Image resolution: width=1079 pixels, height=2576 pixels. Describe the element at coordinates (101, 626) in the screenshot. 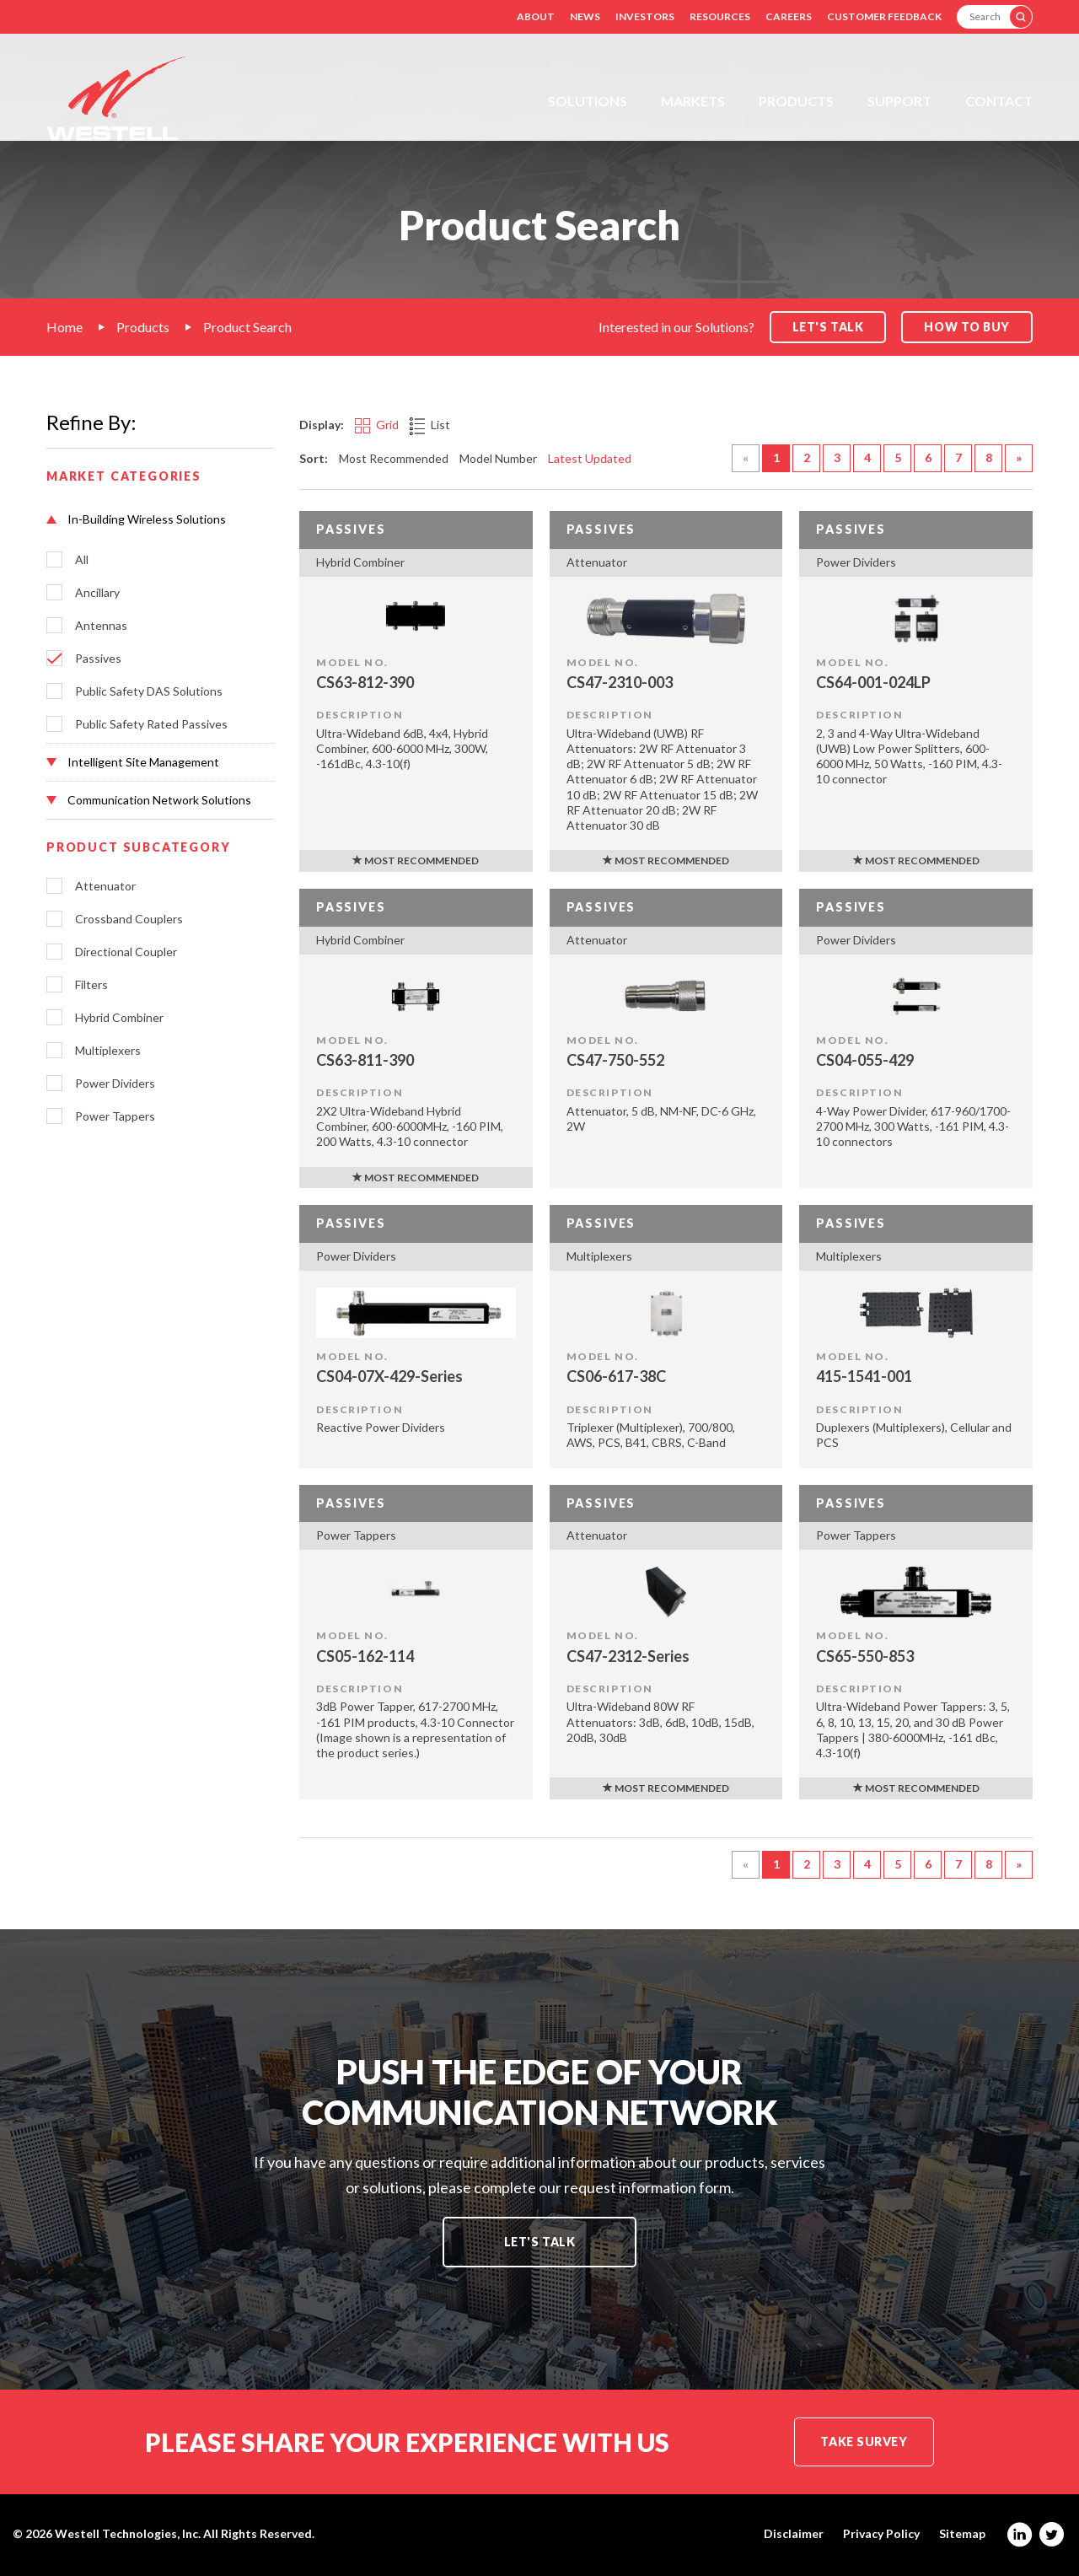

I see `Antennas` at that location.